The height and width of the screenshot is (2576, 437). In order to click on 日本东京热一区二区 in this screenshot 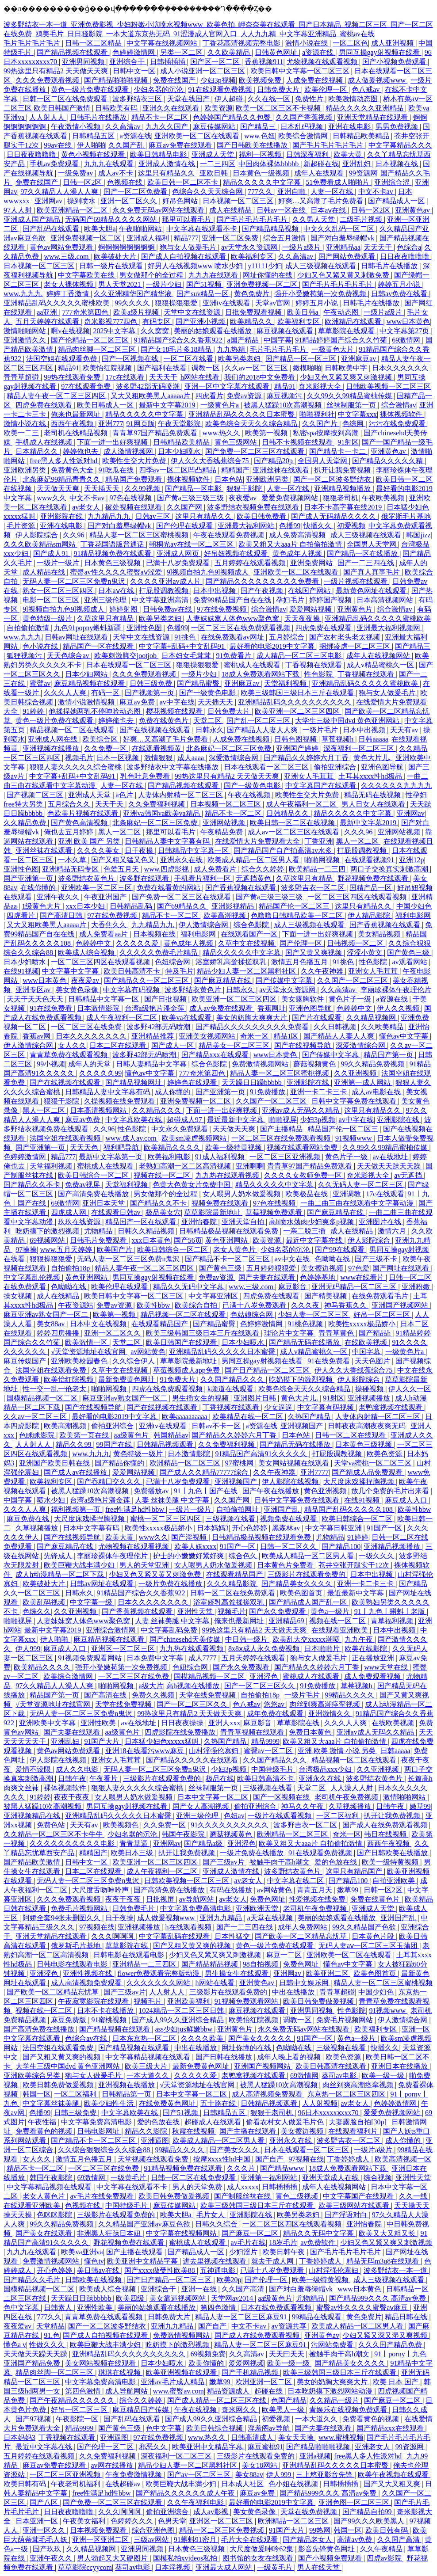, I will do `click(145, 2038)`.